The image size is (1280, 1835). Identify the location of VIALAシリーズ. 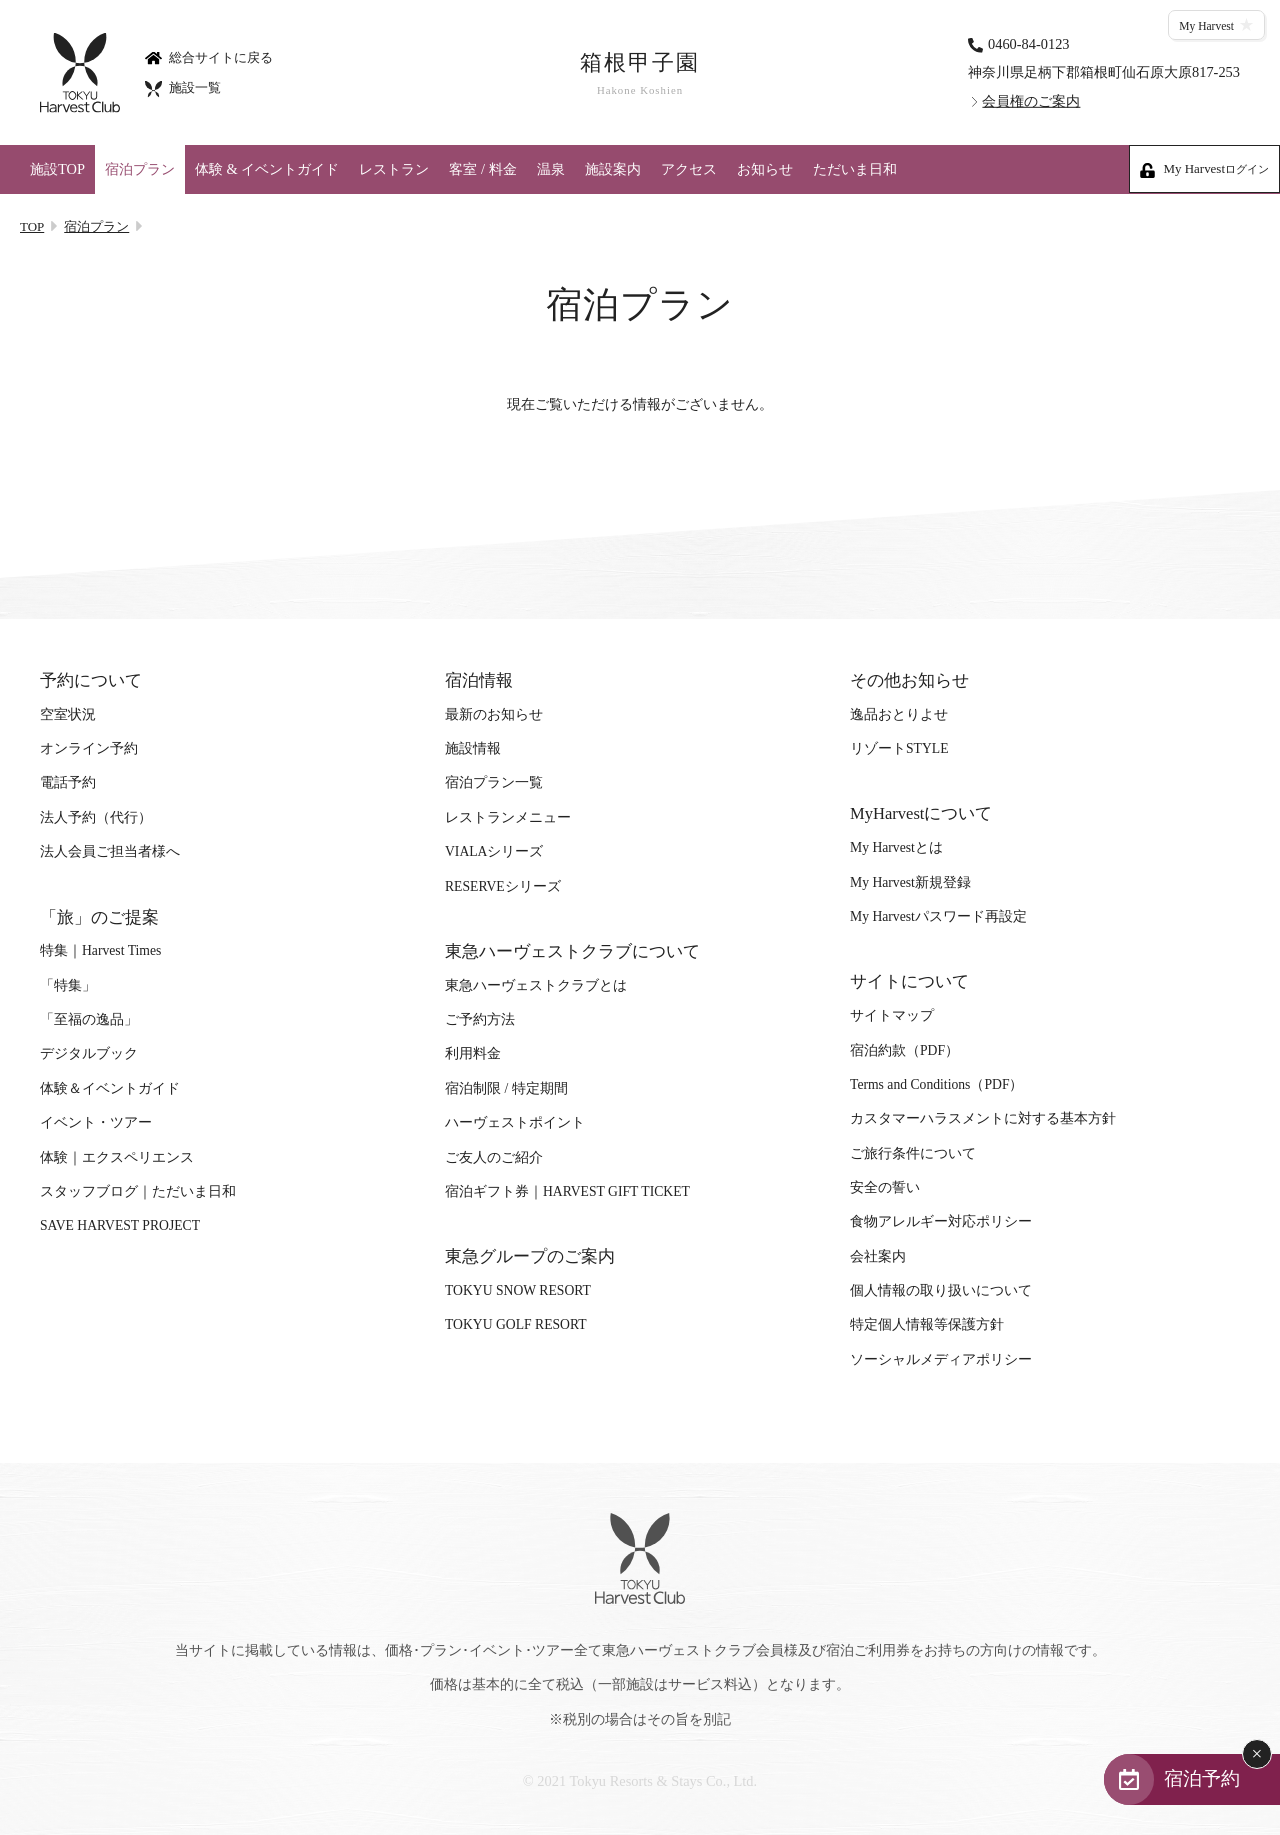
(494, 851).